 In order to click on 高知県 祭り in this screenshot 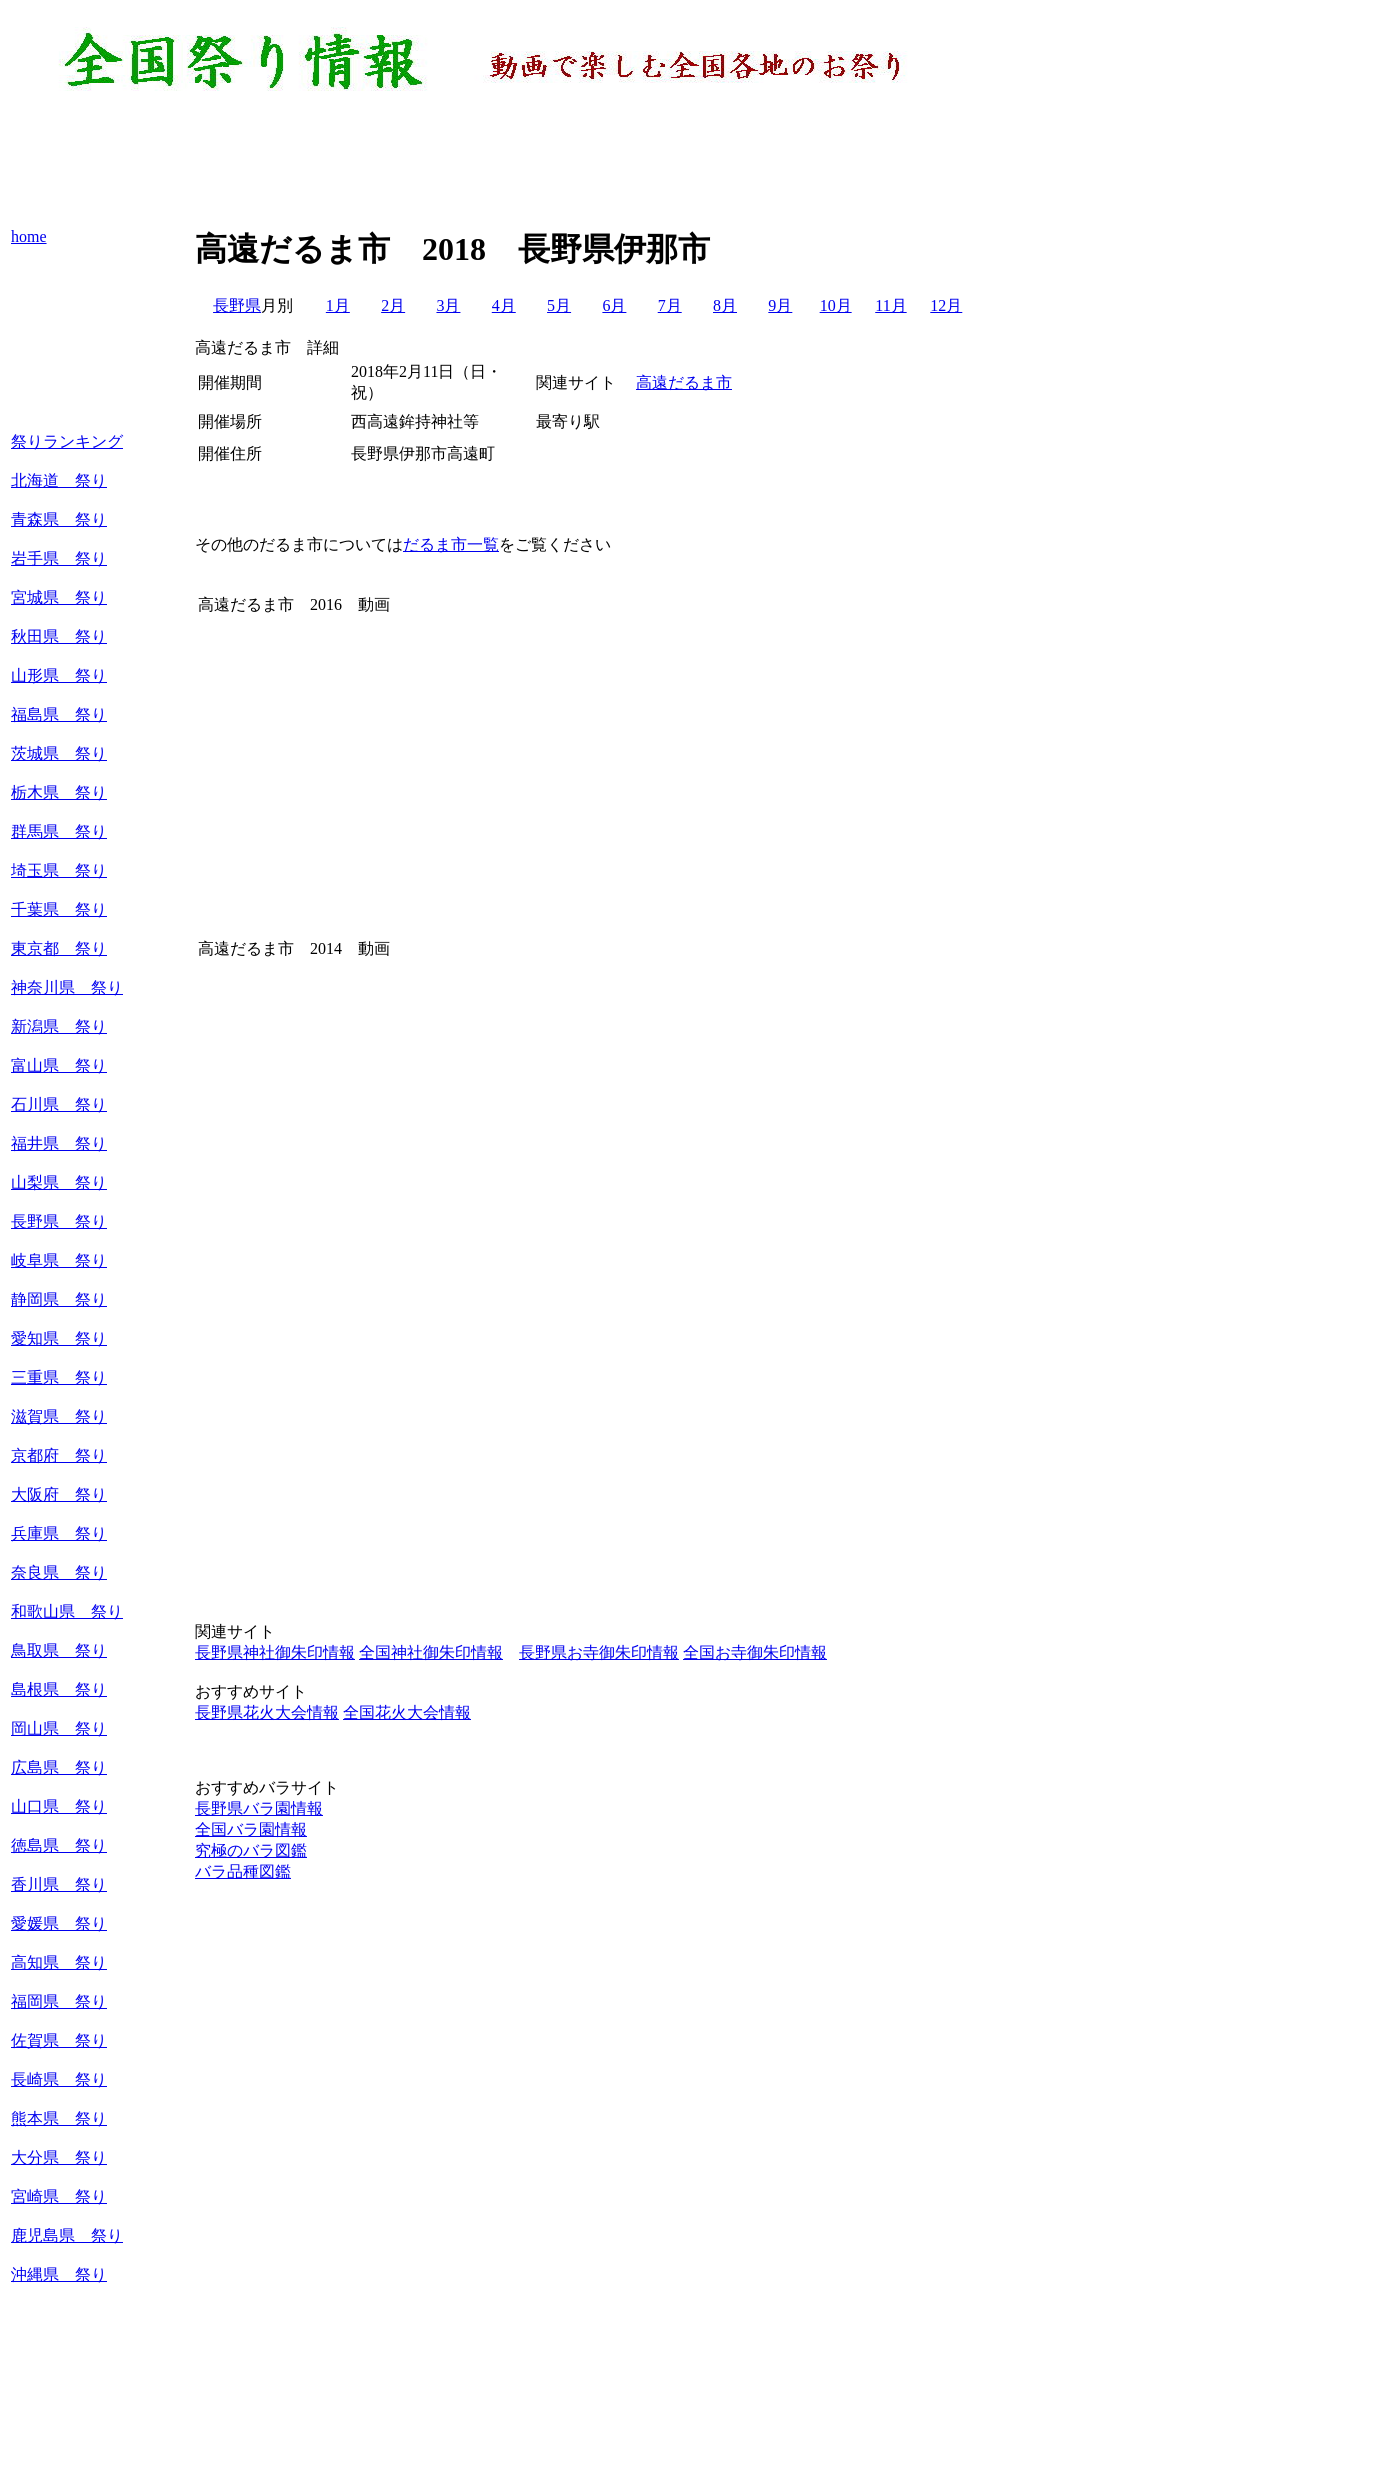, I will do `click(59, 1962)`.